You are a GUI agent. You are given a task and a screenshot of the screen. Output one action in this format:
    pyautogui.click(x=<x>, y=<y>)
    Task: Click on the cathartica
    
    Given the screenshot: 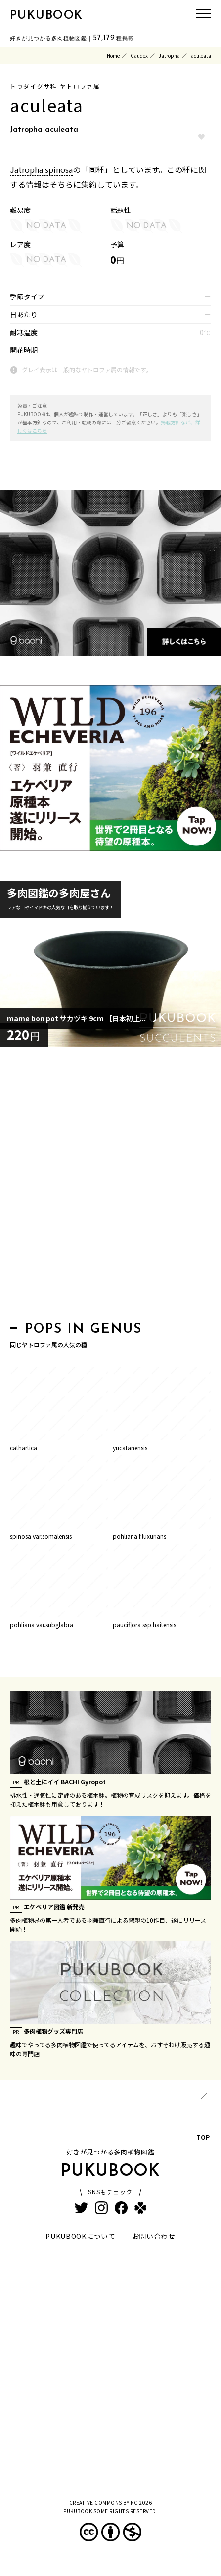 What is the action you would take?
    pyautogui.click(x=23, y=1447)
    